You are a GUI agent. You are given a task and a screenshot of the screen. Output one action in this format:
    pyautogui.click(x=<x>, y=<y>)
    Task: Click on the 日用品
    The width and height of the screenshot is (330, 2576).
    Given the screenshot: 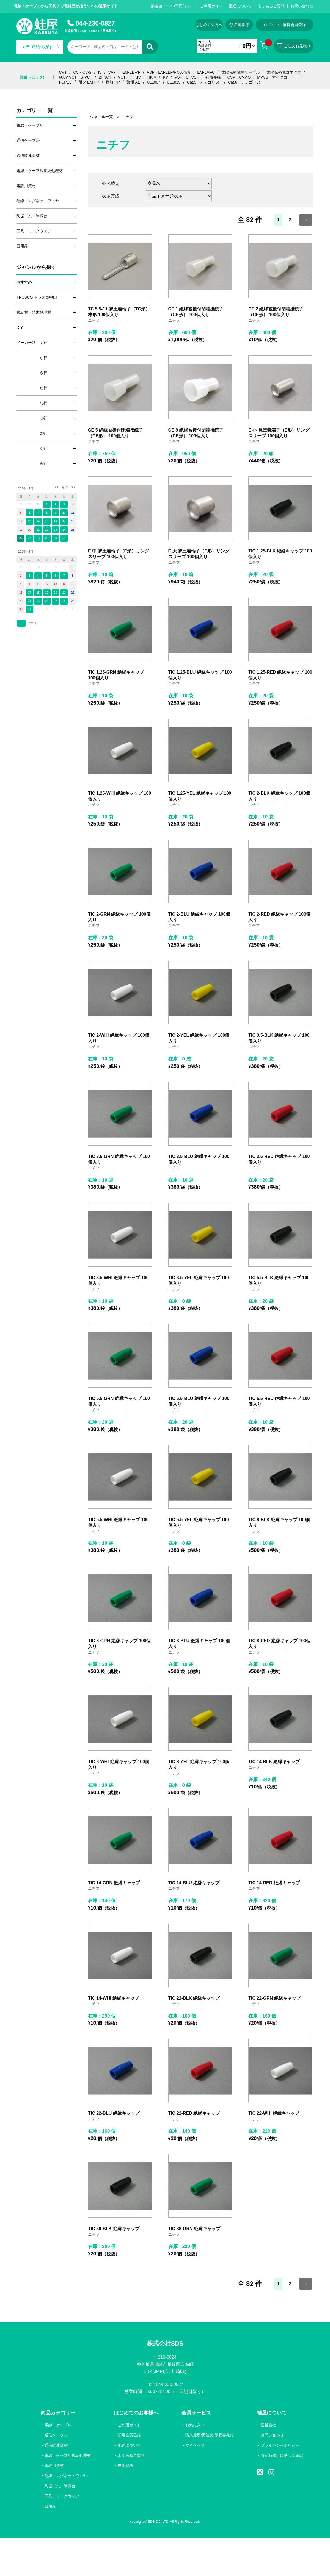 What is the action you would take?
    pyautogui.click(x=50, y=2506)
    